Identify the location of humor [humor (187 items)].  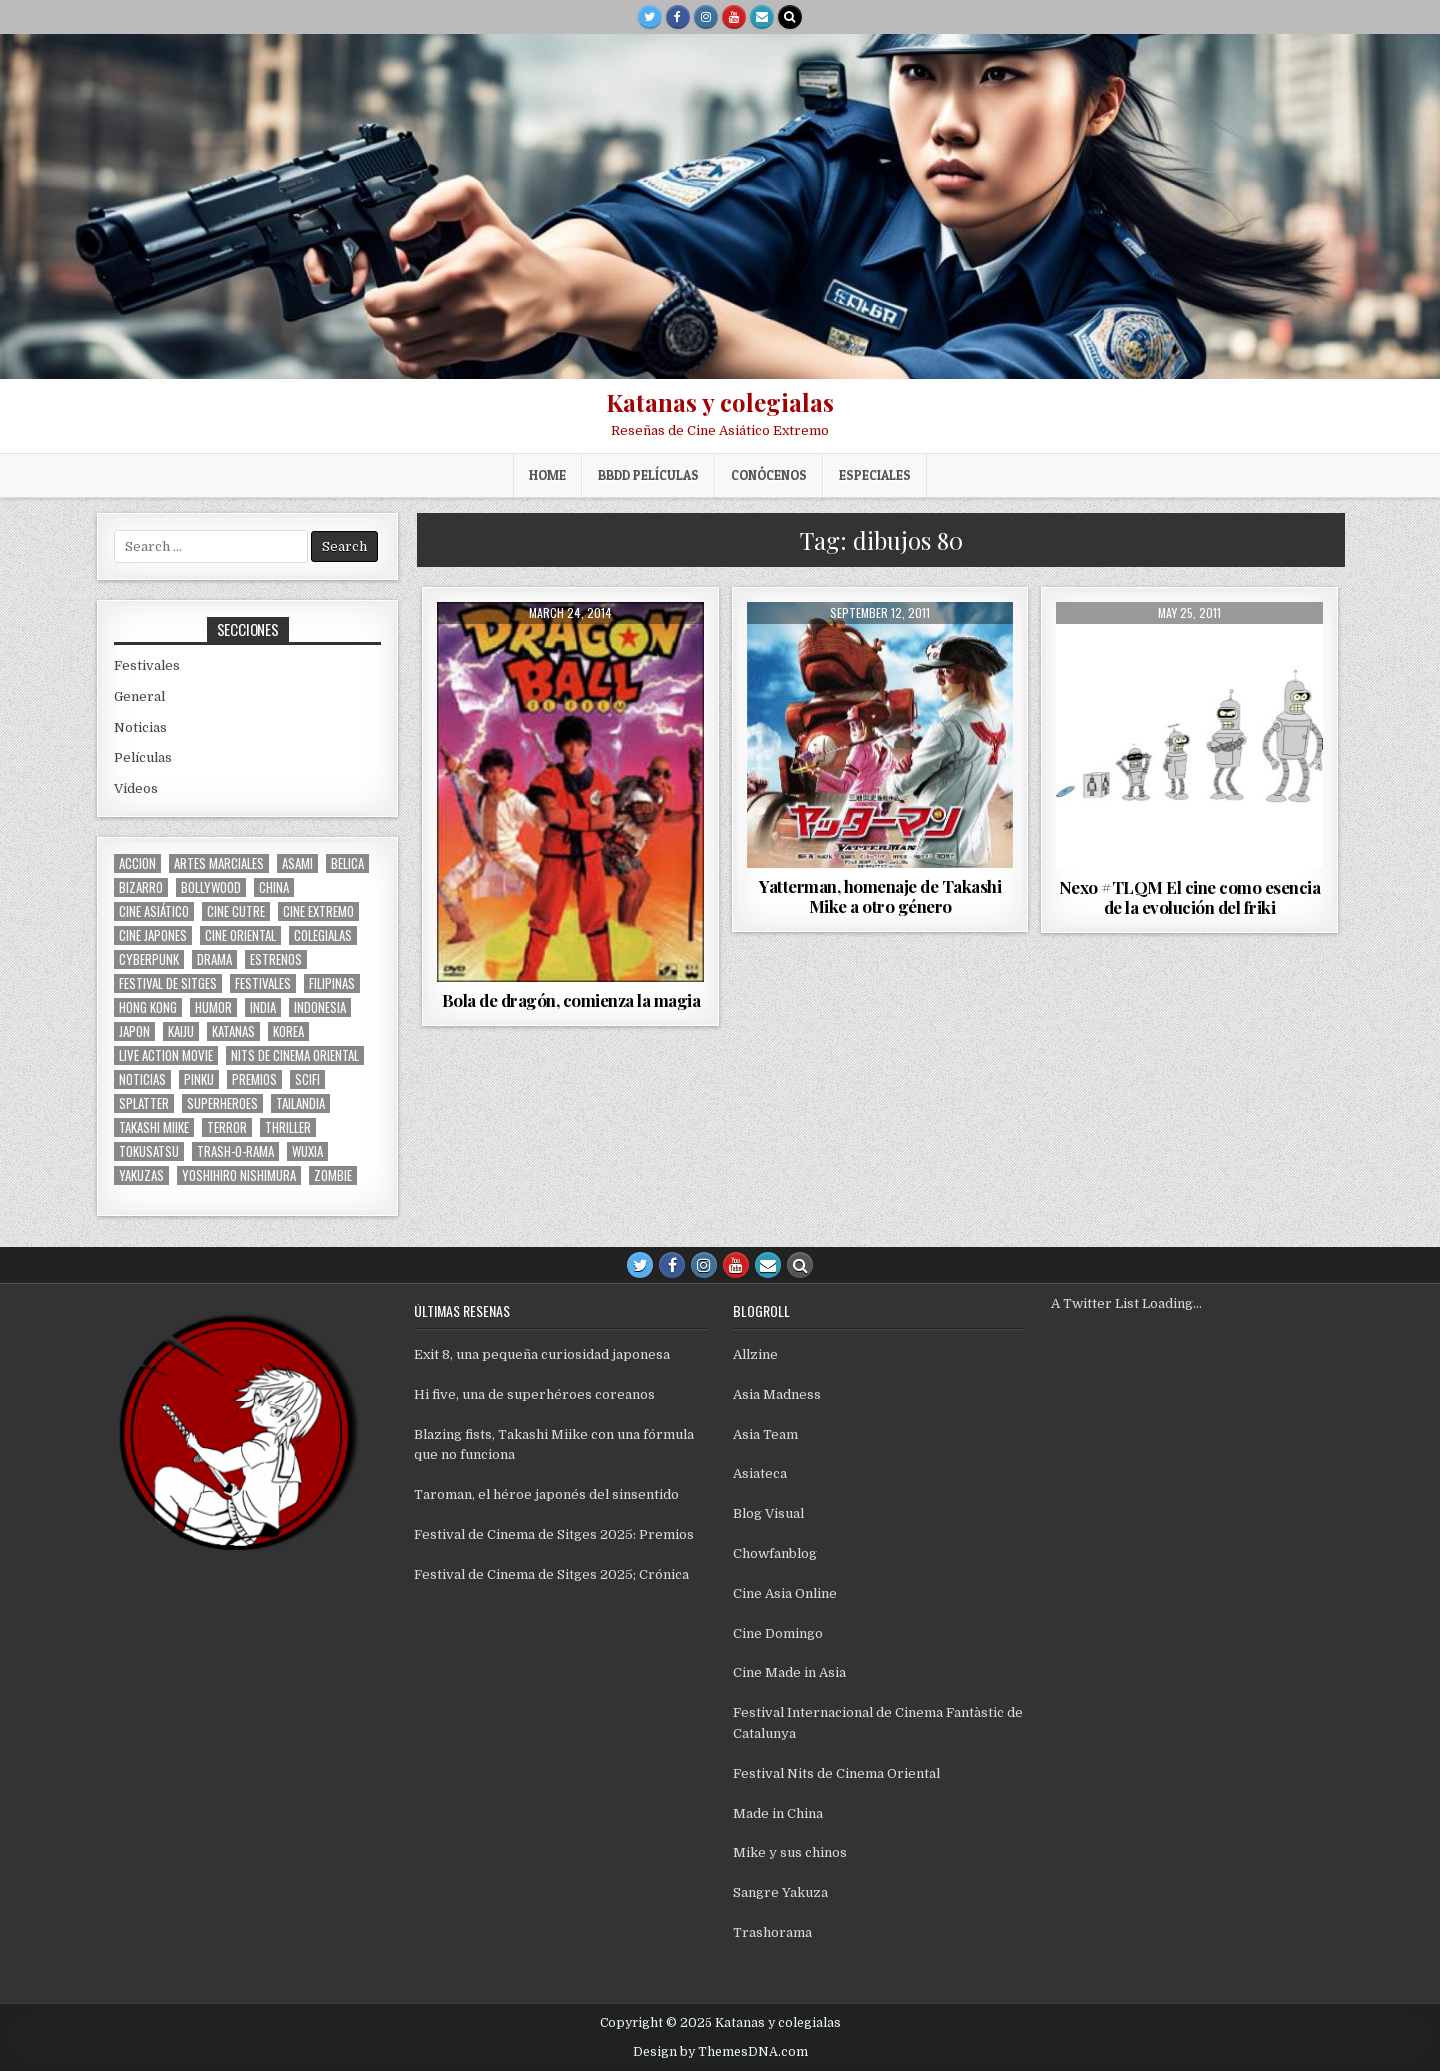
(213, 1007).